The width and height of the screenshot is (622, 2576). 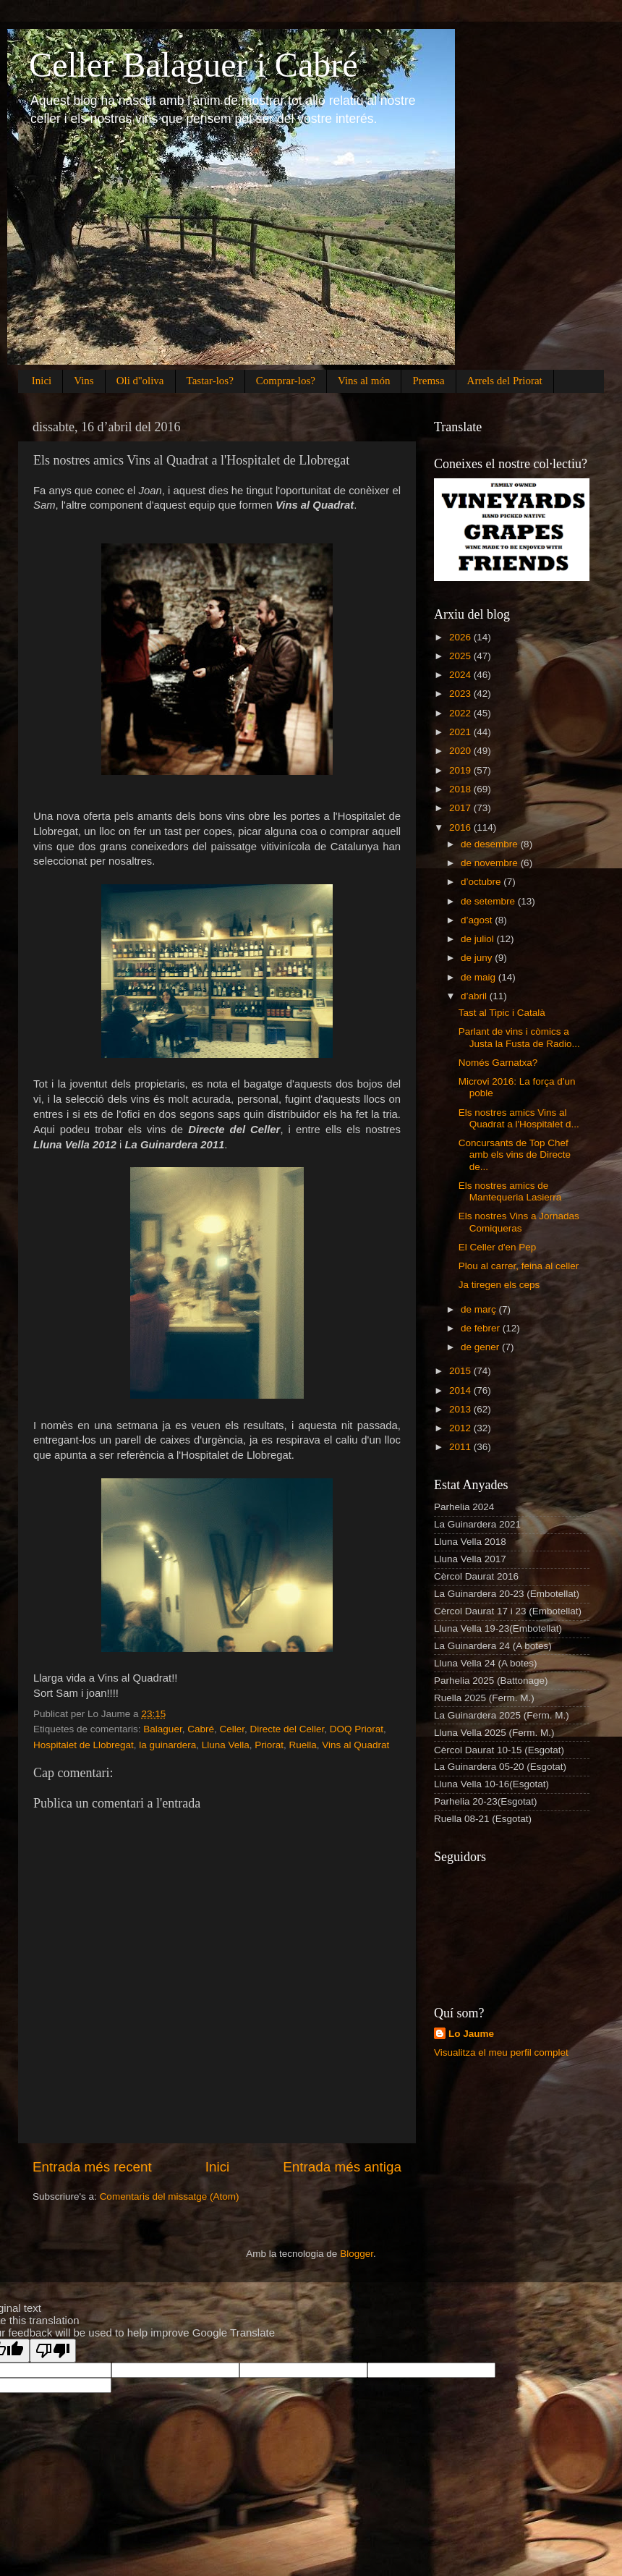 What do you see at coordinates (162, 1729) in the screenshot?
I see `Balaguer` at bounding box center [162, 1729].